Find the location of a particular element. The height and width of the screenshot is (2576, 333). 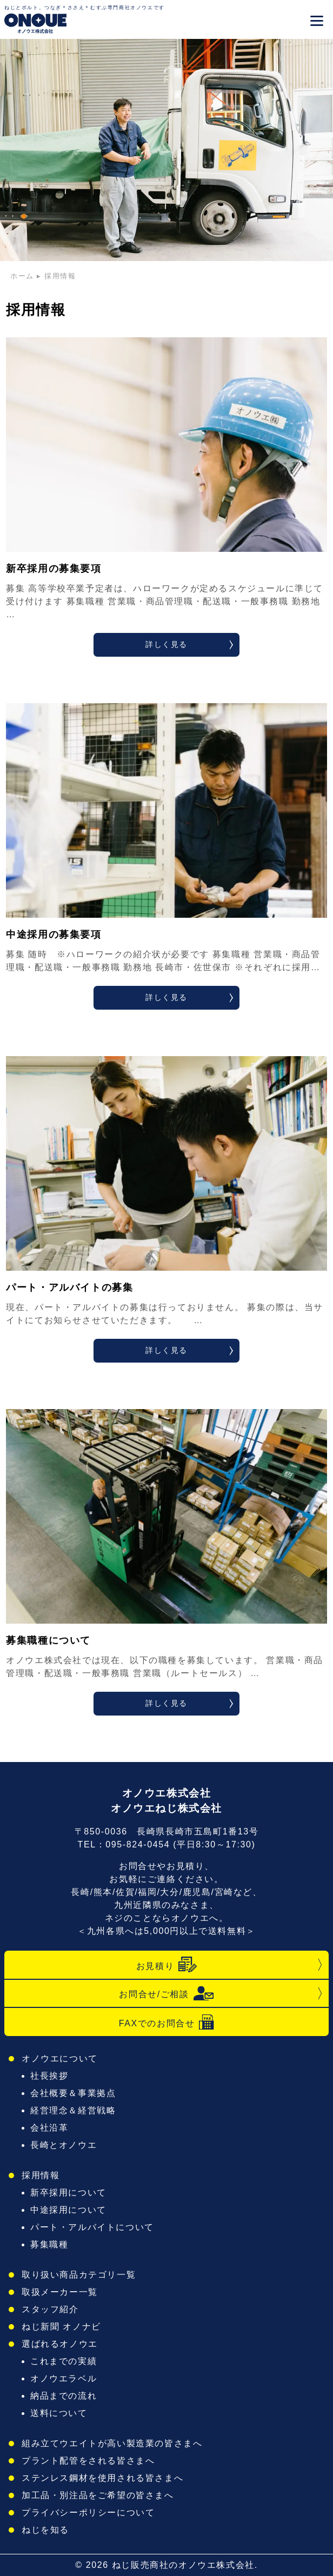

募集職種 is located at coordinates (49, 2244).